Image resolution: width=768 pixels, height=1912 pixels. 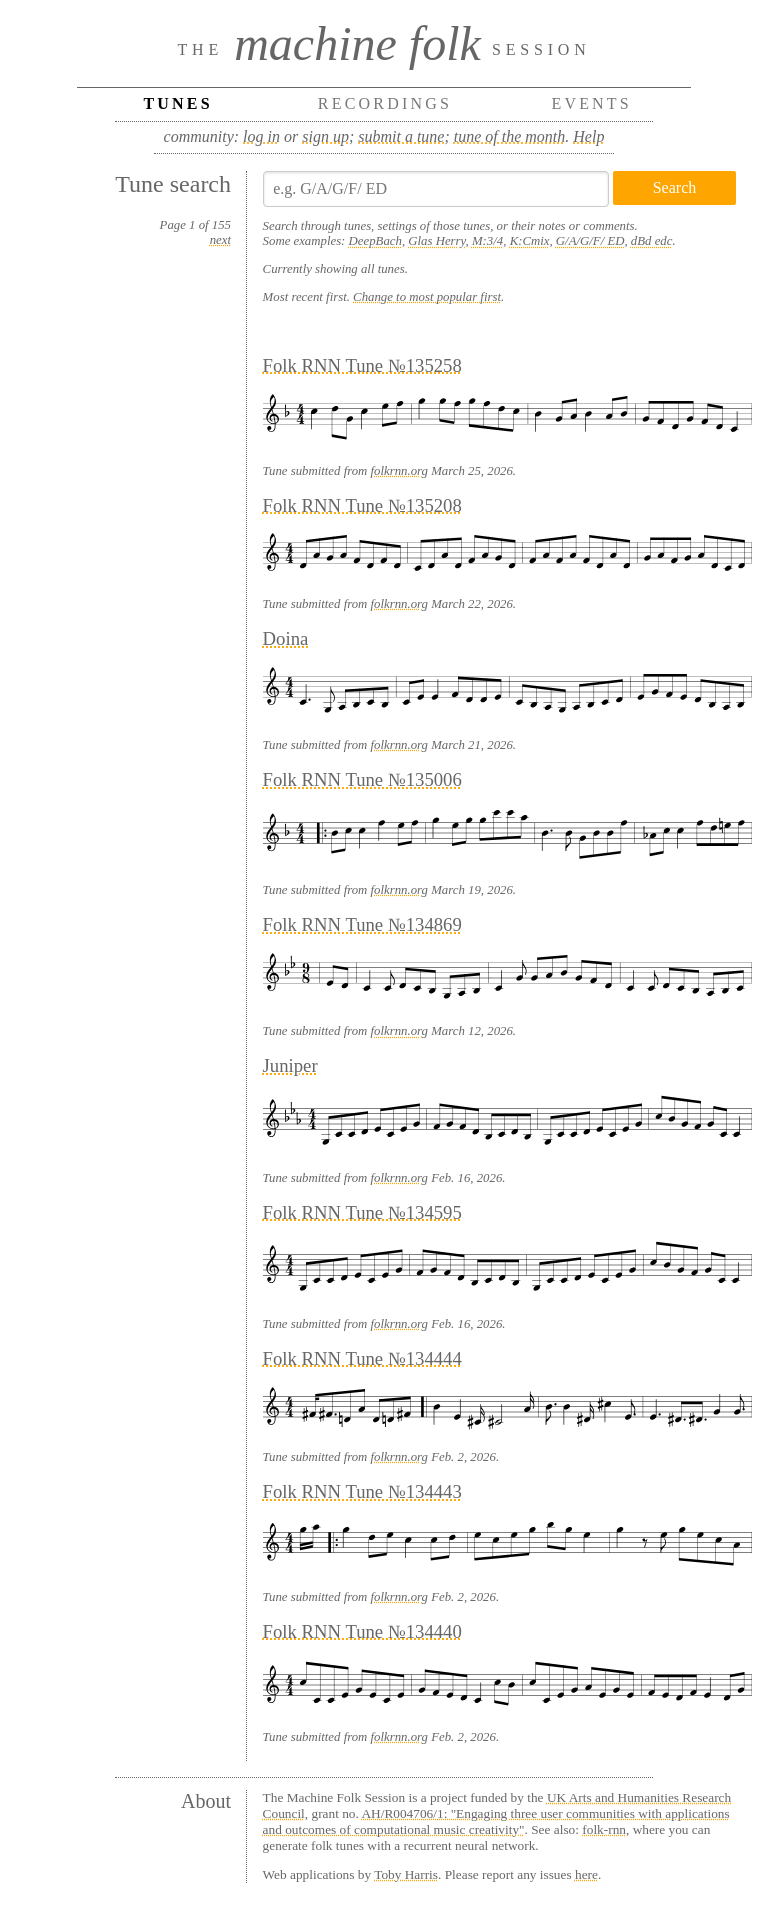 I want to click on AH/R004706/1: "Engaging three user communities with applications and outcomes of computational music creativity", so click(x=496, y=1821).